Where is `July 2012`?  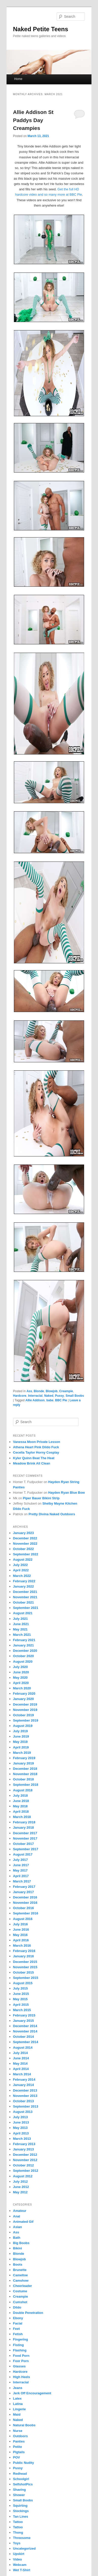 July 2012 is located at coordinates (20, 2181).